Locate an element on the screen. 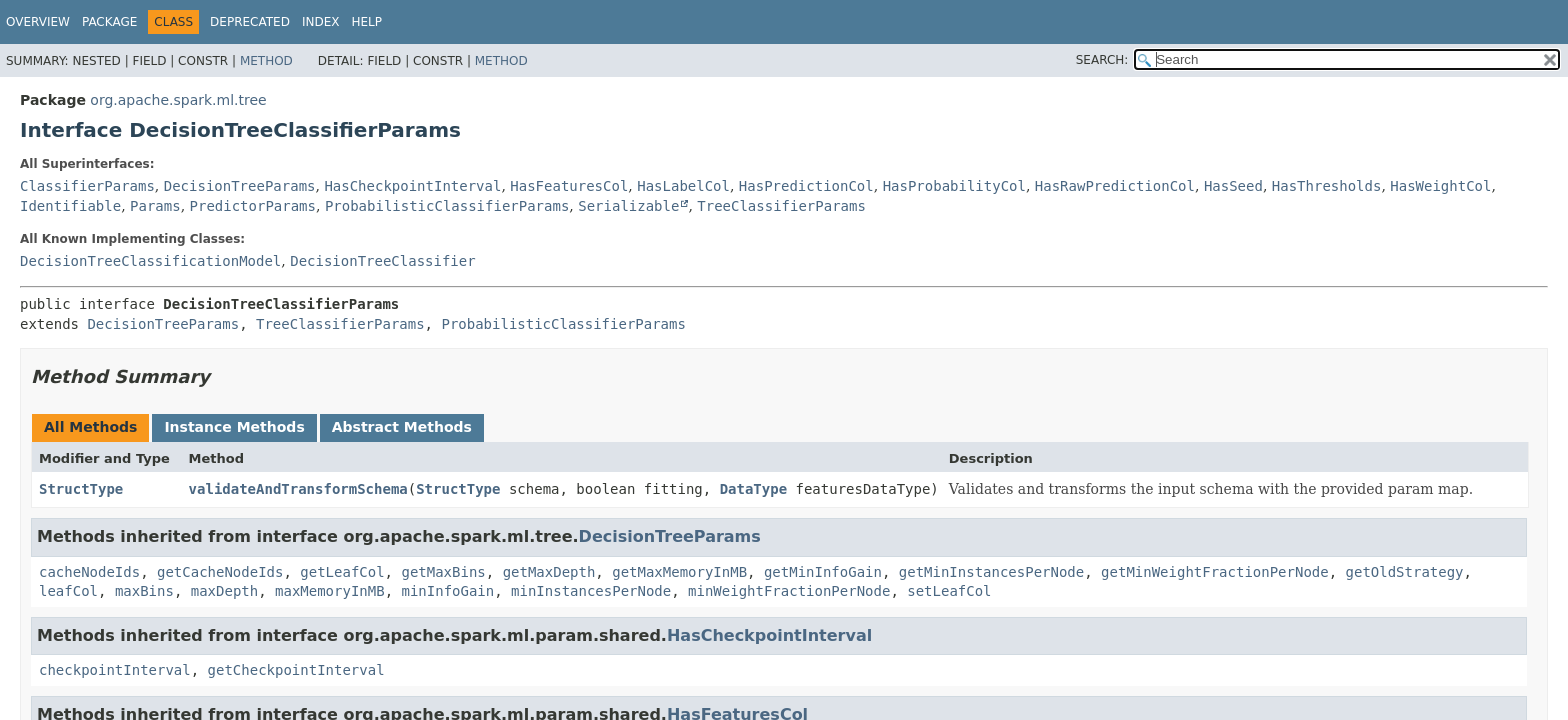 The width and height of the screenshot is (1568, 720). maxDepth is located at coordinates (224, 591).